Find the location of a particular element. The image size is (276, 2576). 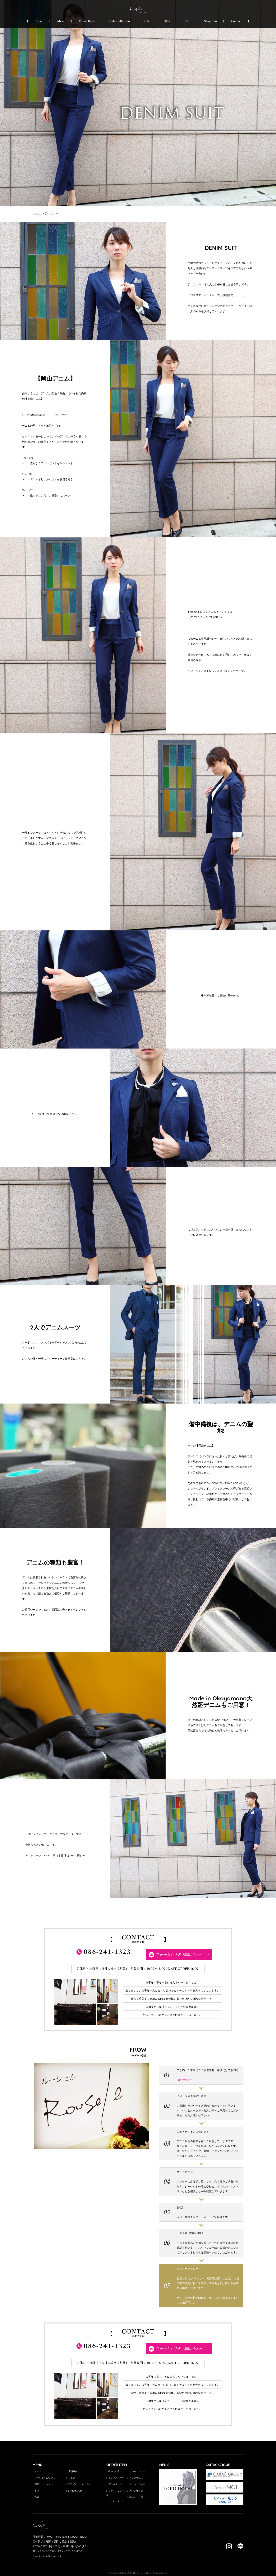

Shop Info is located at coordinates (210, 21).